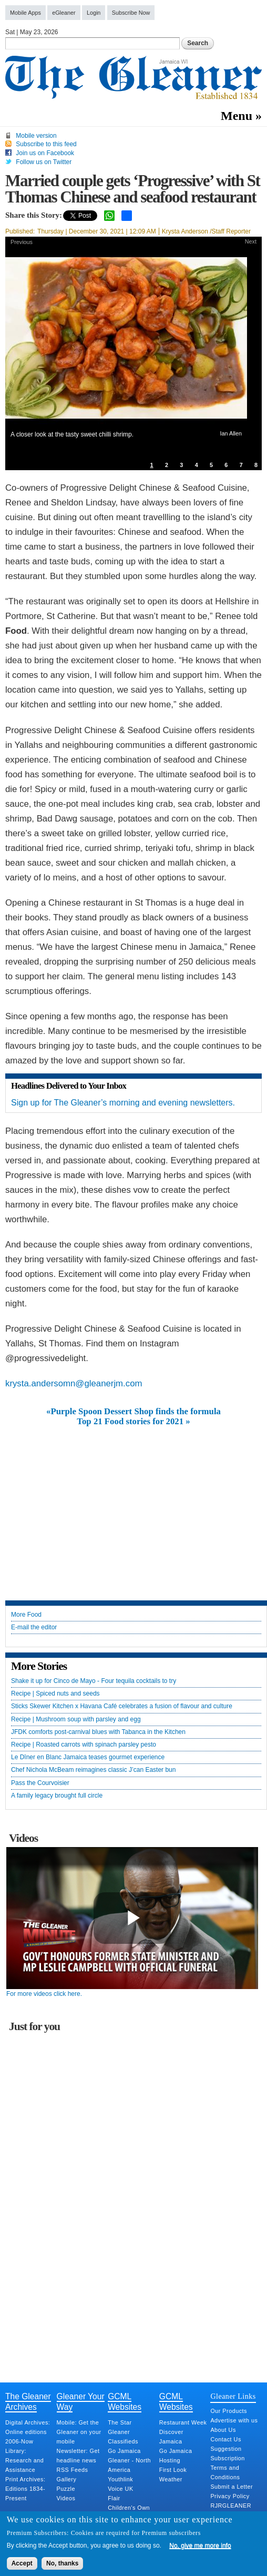 Image resolution: width=267 pixels, height=2576 pixels. What do you see at coordinates (45, 153) in the screenshot?
I see `Join us on Facebook` at bounding box center [45, 153].